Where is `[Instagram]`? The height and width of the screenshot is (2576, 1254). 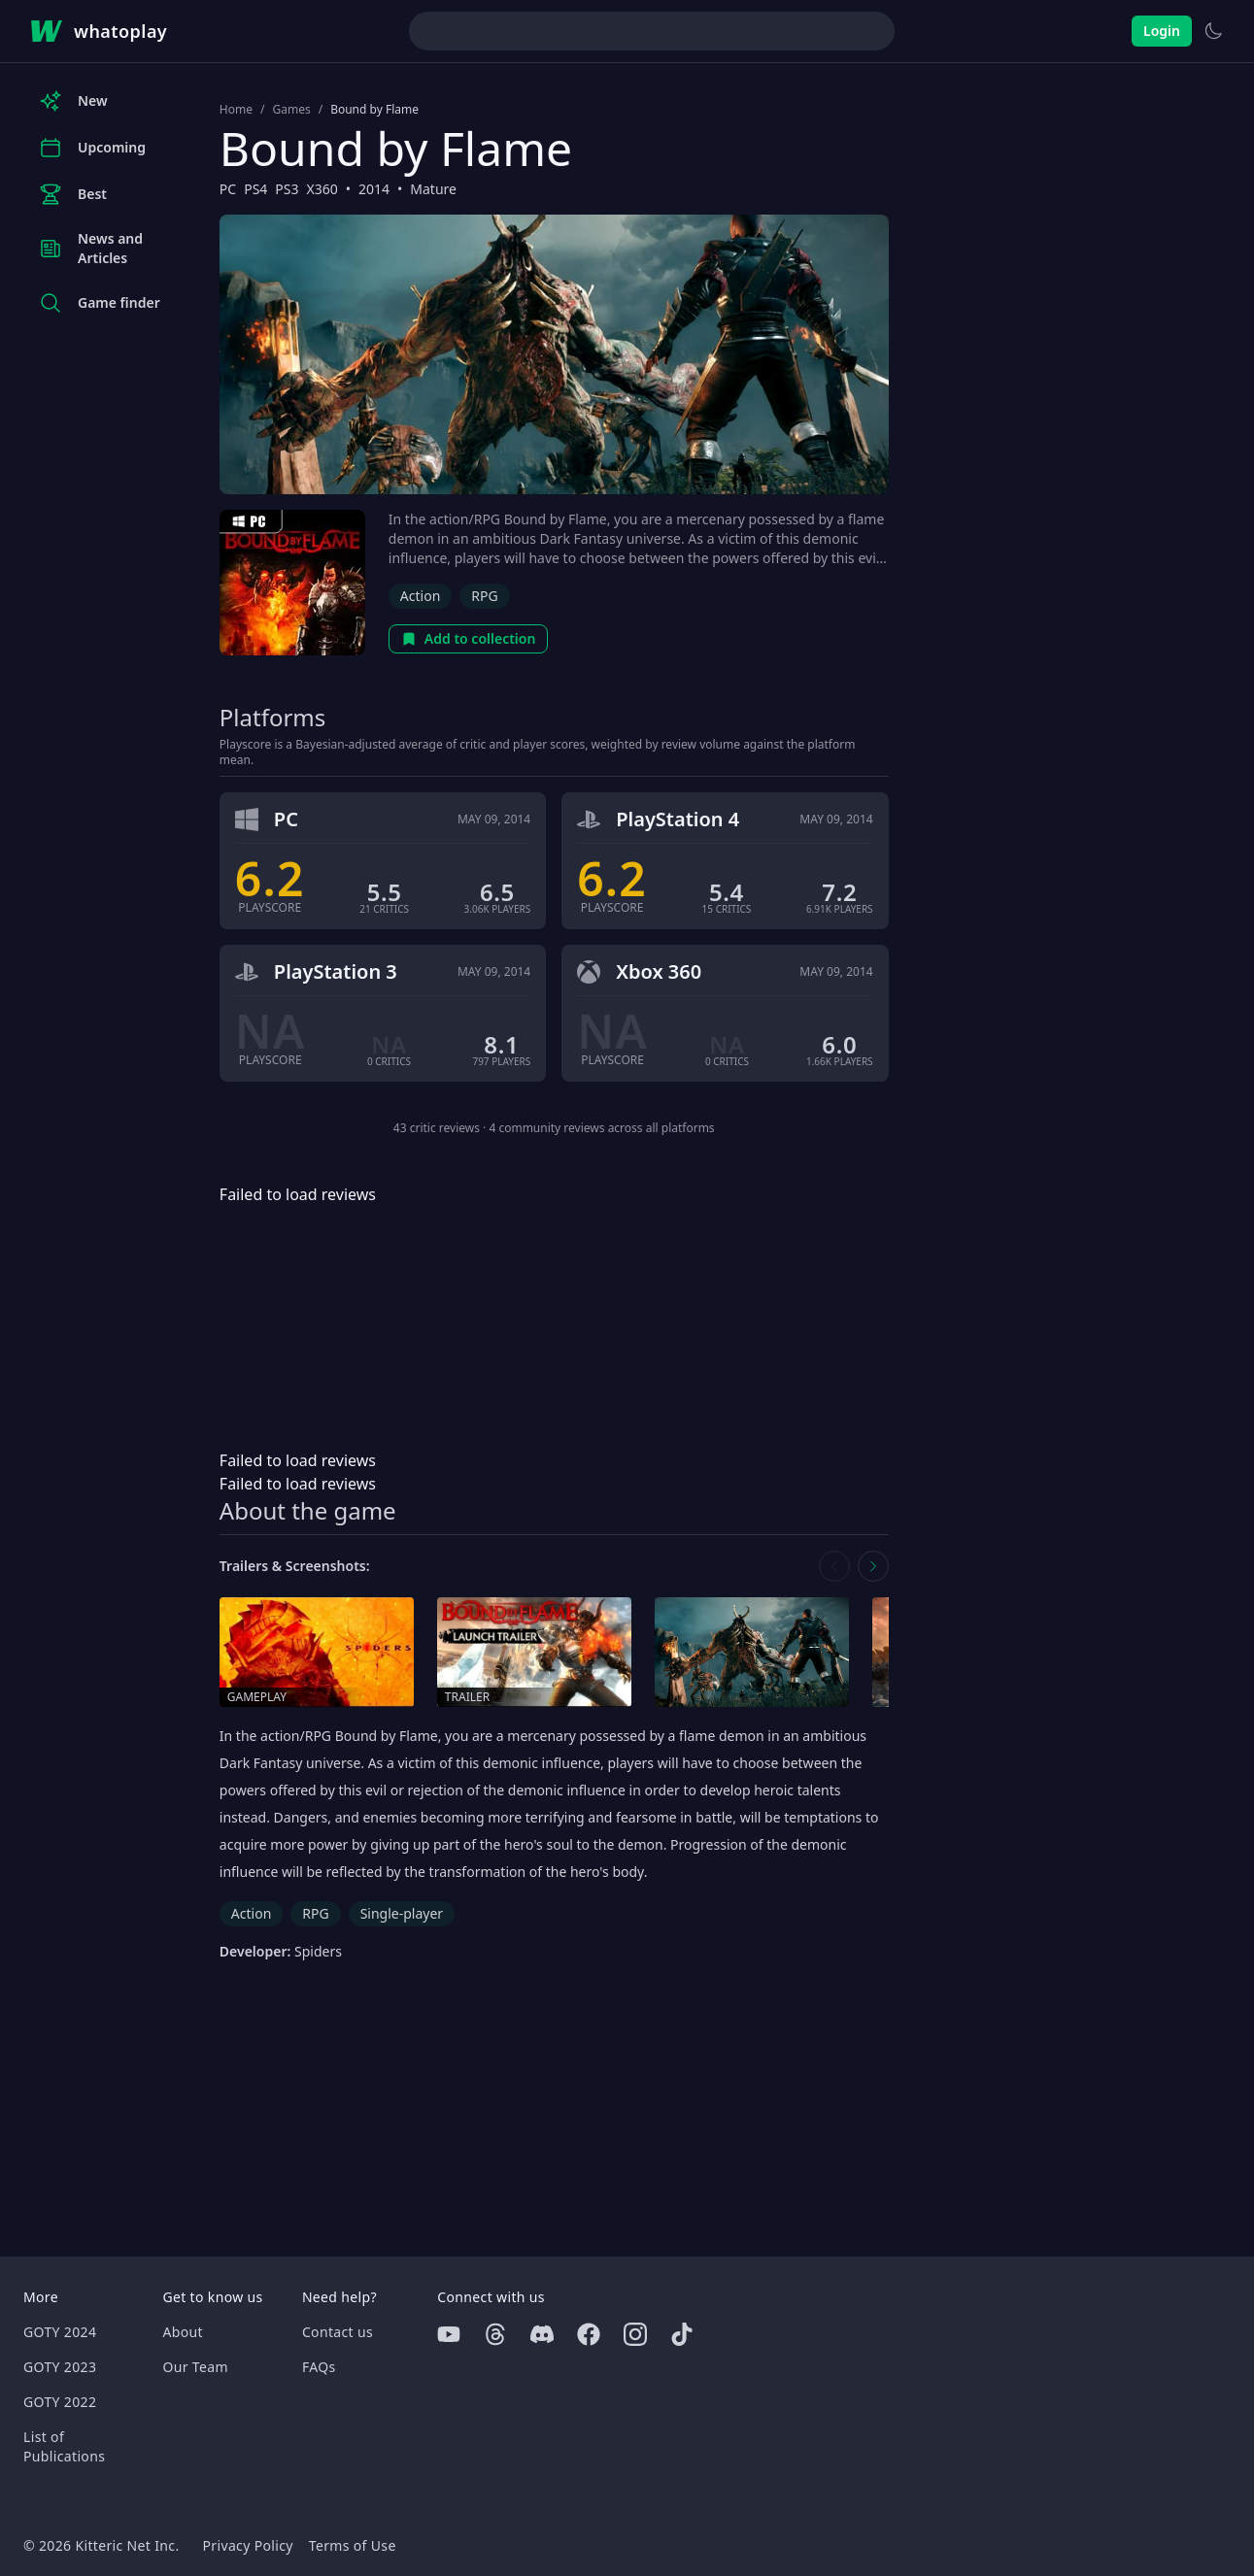 [Instagram] is located at coordinates (635, 2334).